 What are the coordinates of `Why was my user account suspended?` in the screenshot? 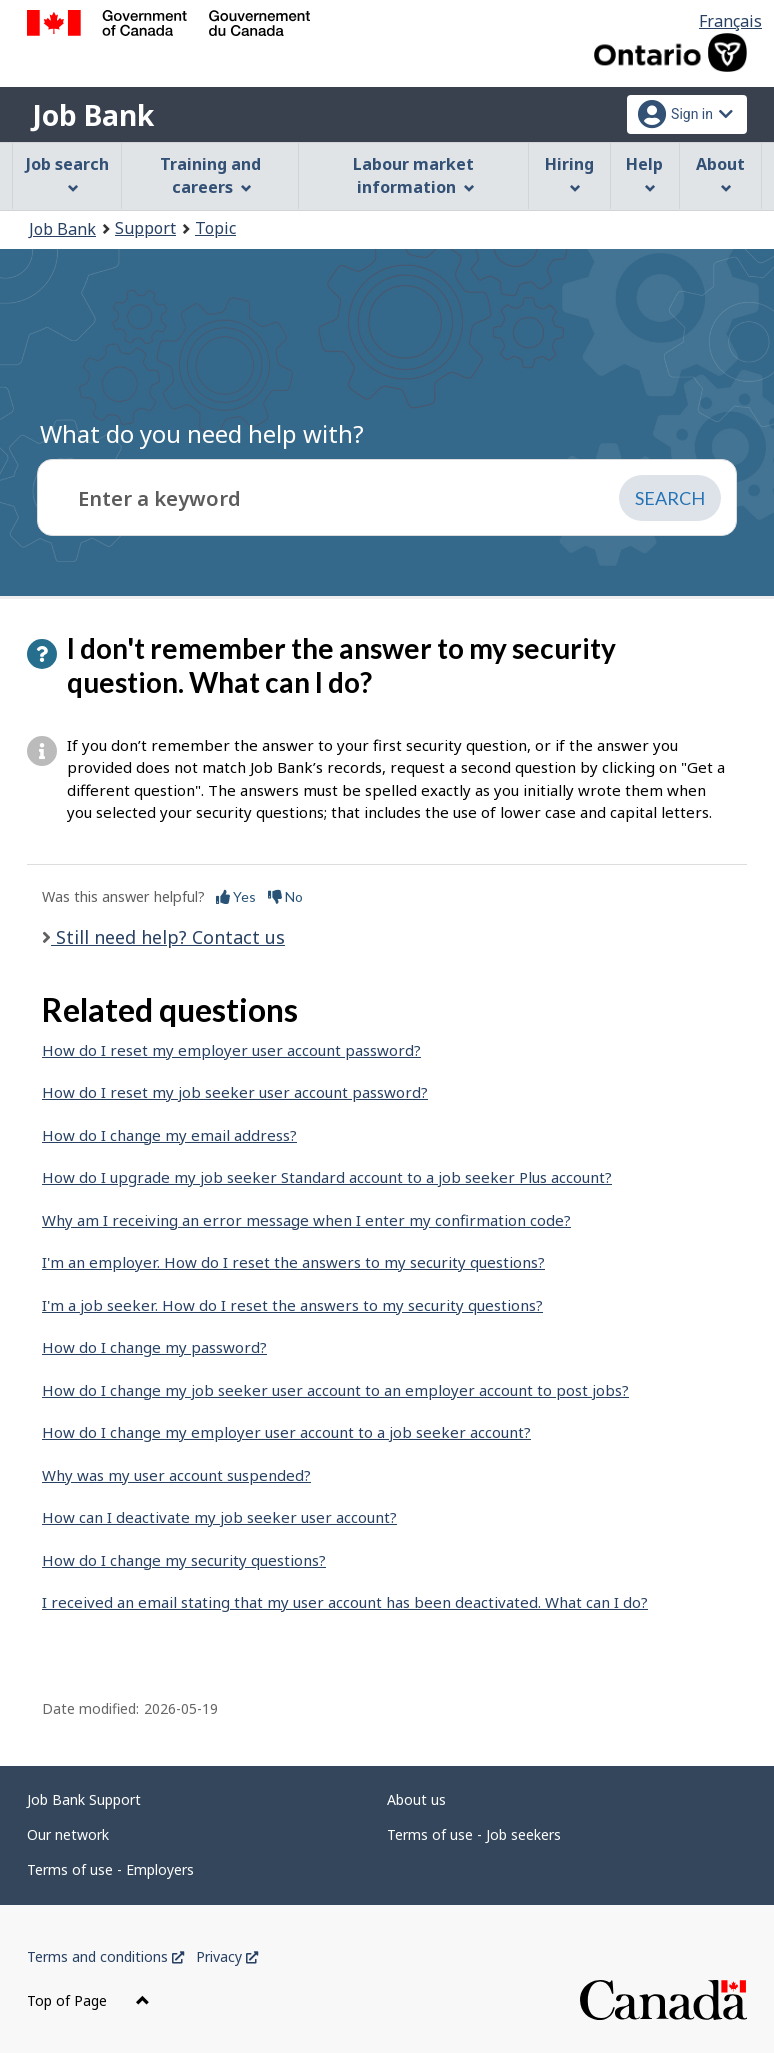 It's located at (176, 1475).